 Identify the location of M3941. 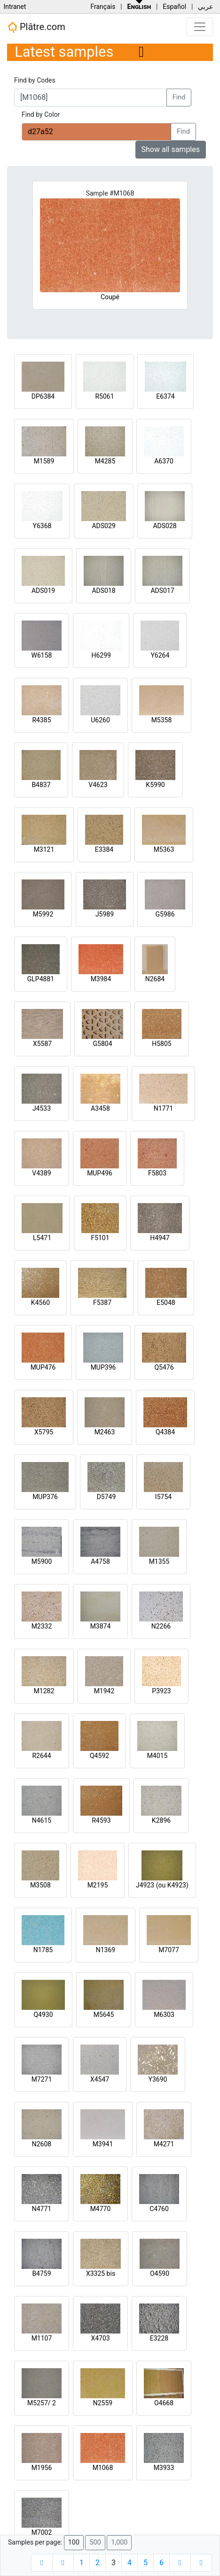
(103, 2144).